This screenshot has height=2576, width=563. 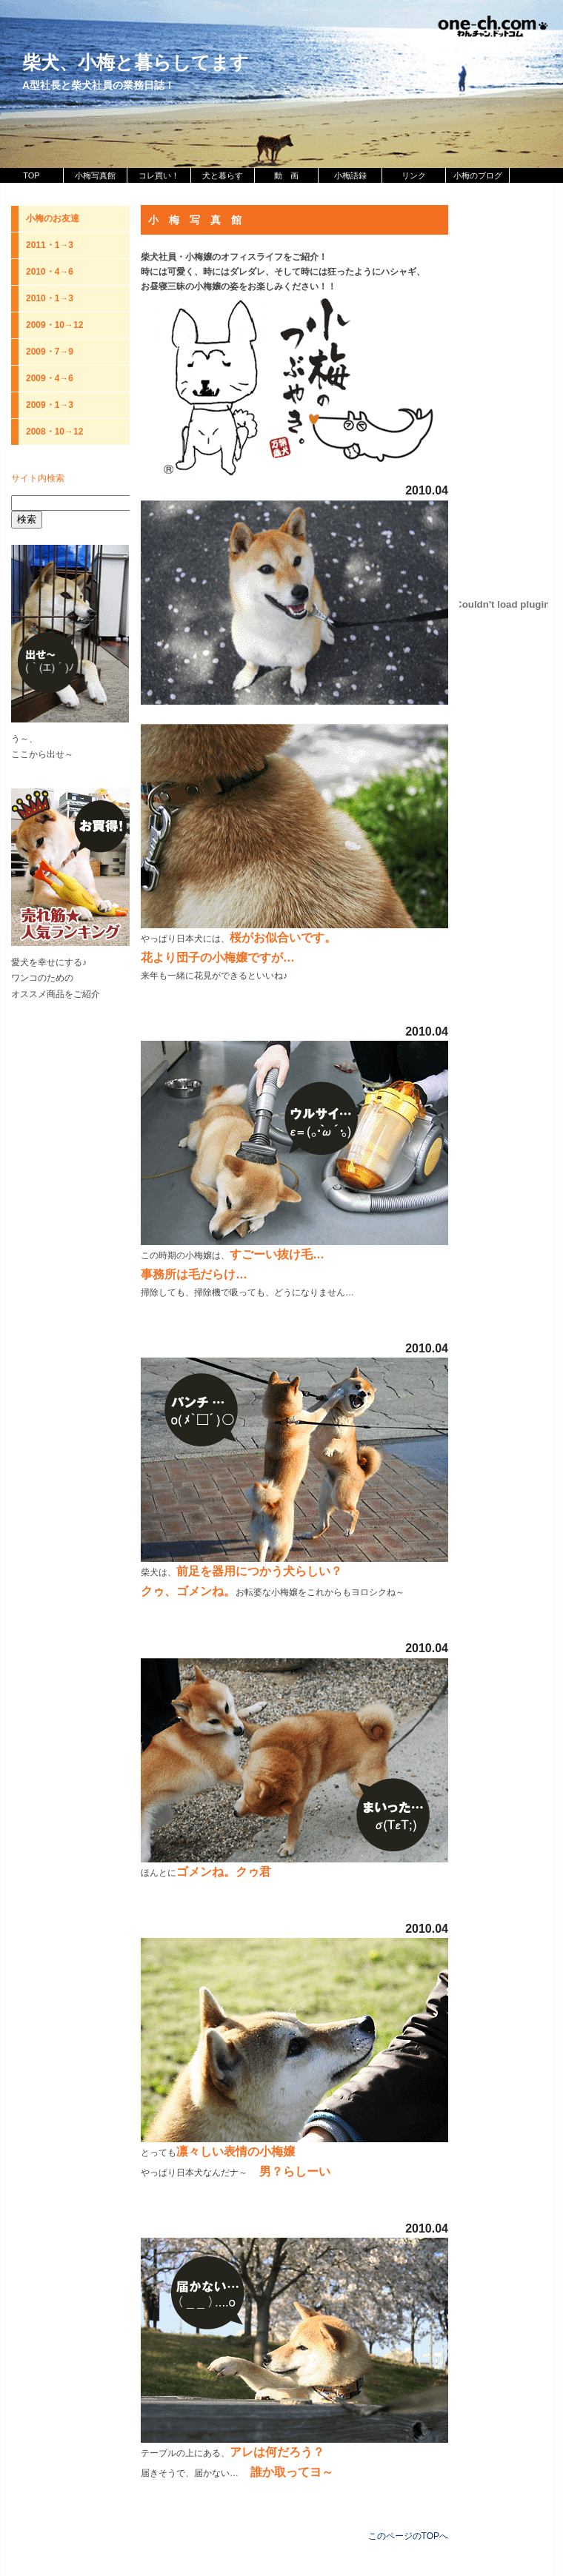 I want to click on 2010・1→3, so click(x=49, y=298).